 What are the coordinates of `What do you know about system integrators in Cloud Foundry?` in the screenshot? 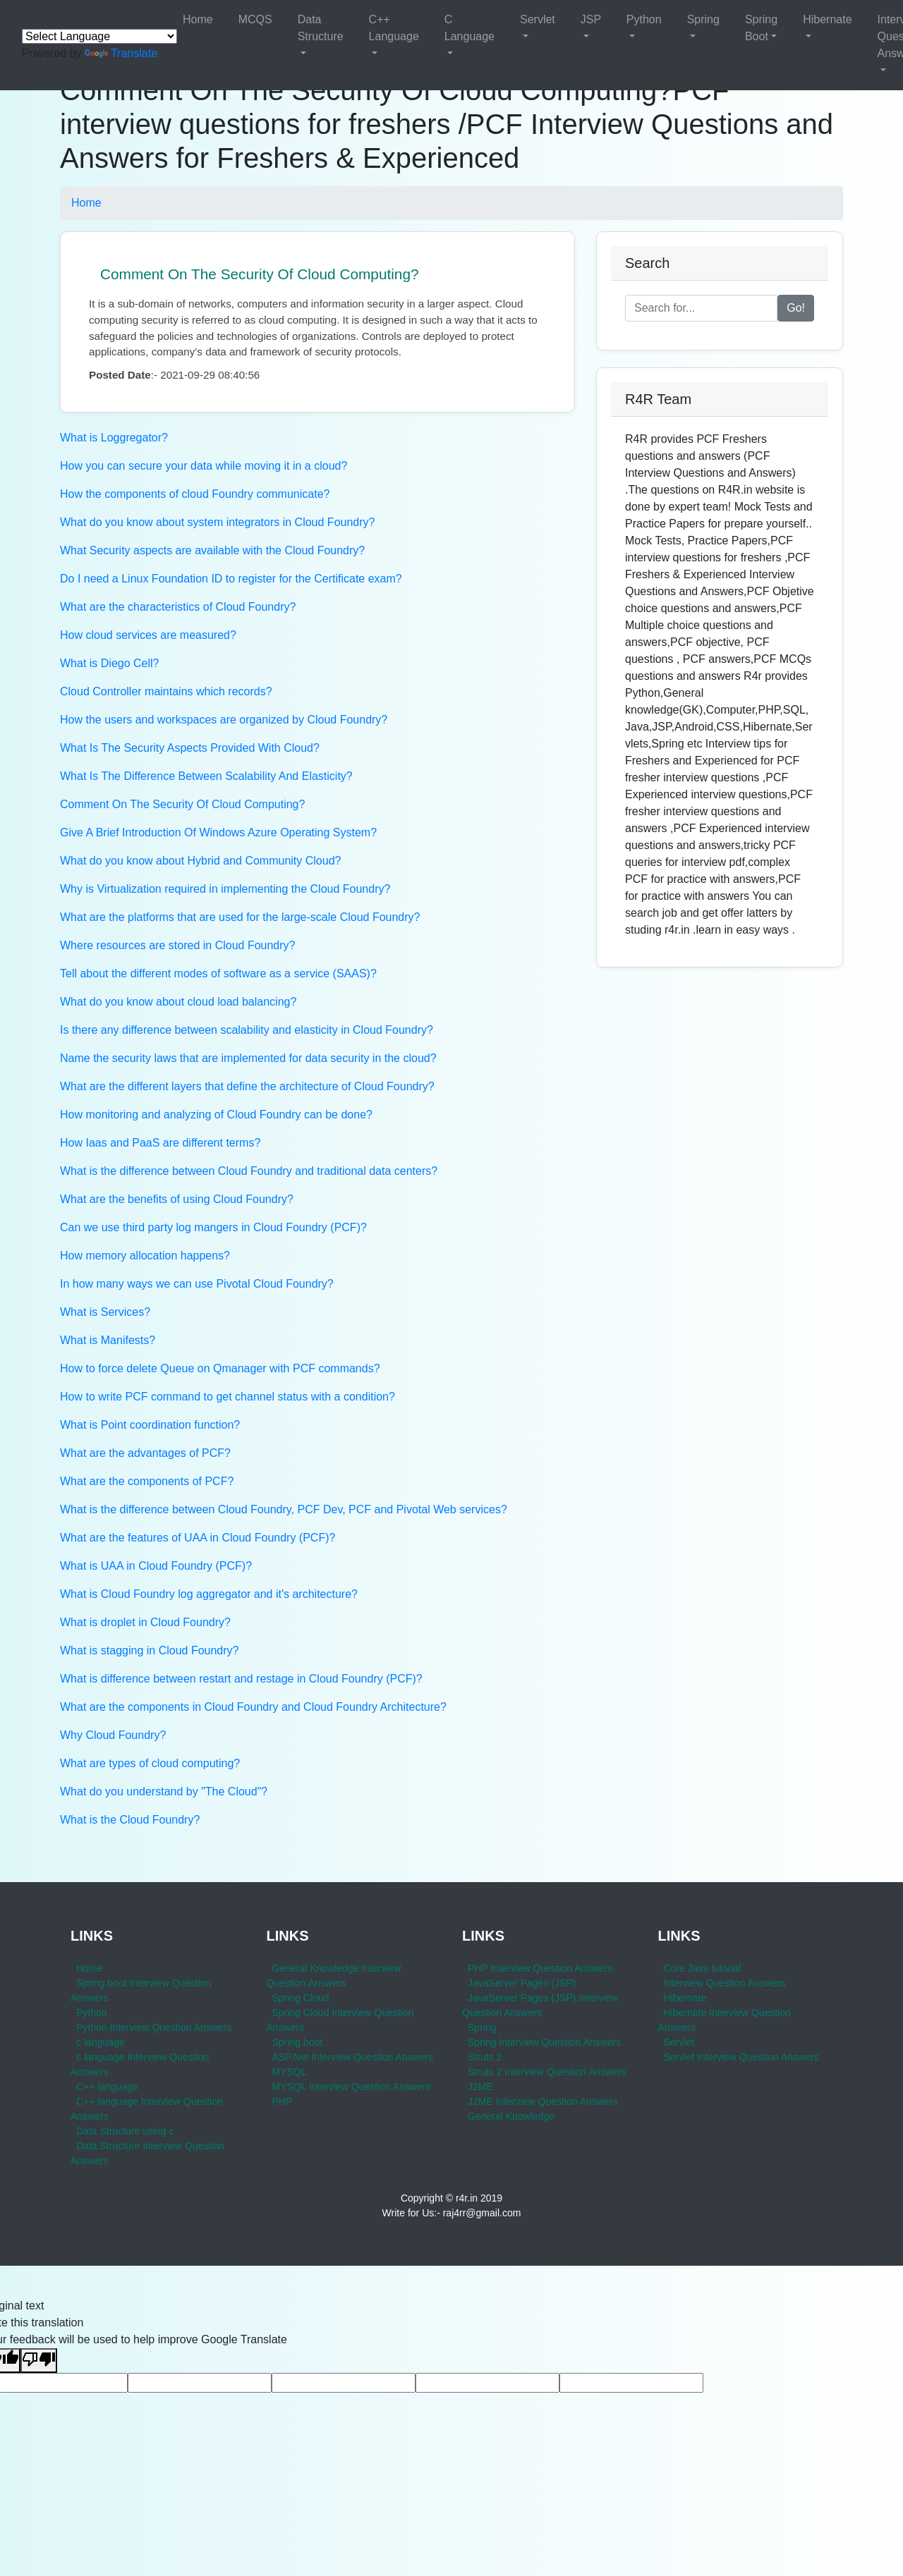 It's located at (217, 522).